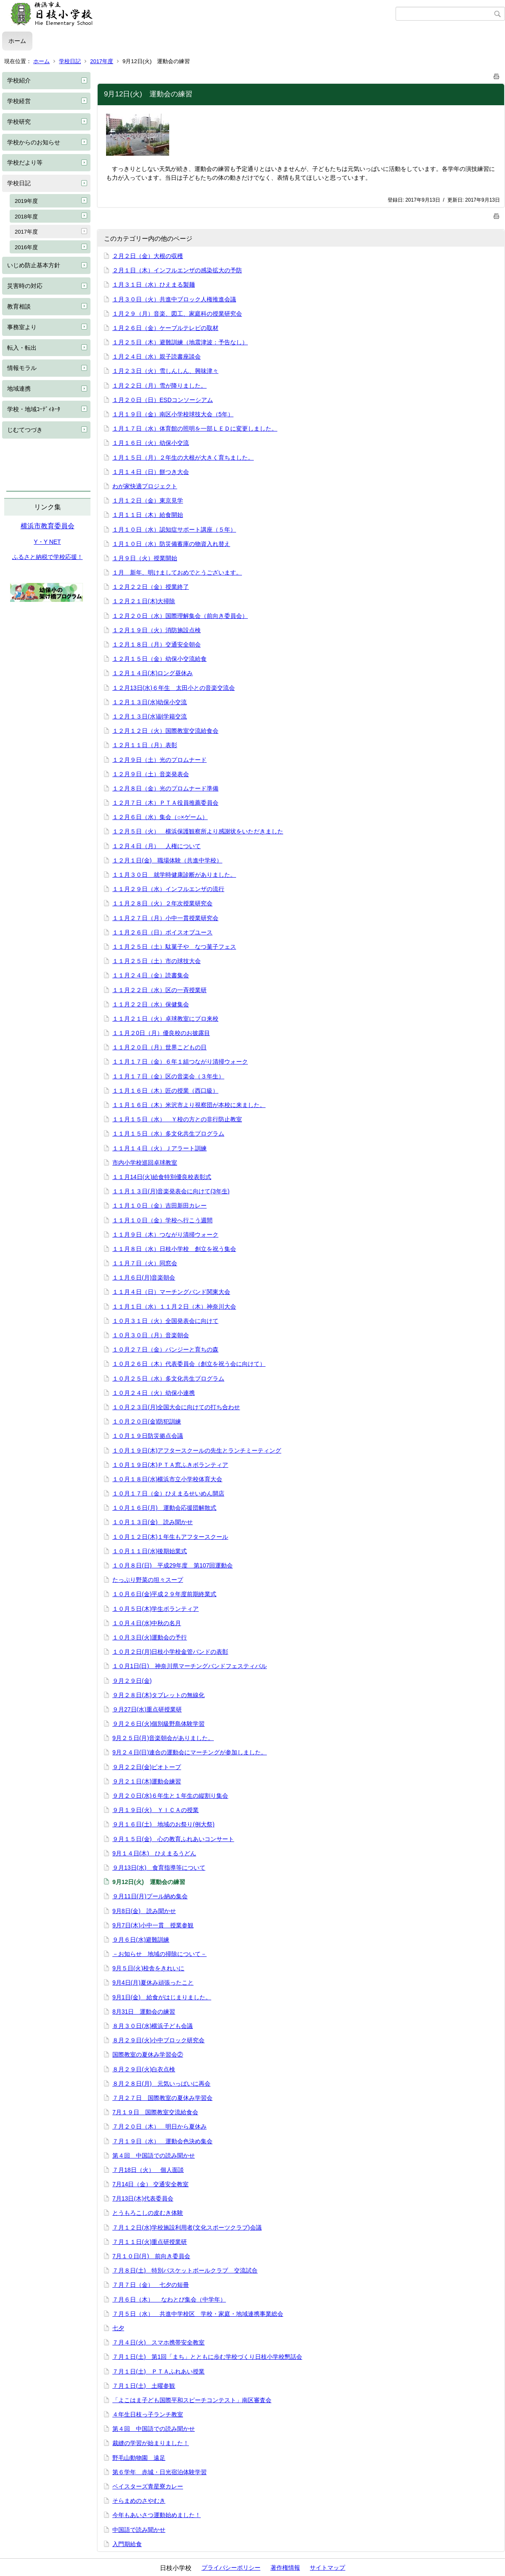 This screenshot has height=2576, width=505. What do you see at coordinates (143, 2385) in the screenshot?
I see `７月１日(土) 土曜参観` at bounding box center [143, 2385].